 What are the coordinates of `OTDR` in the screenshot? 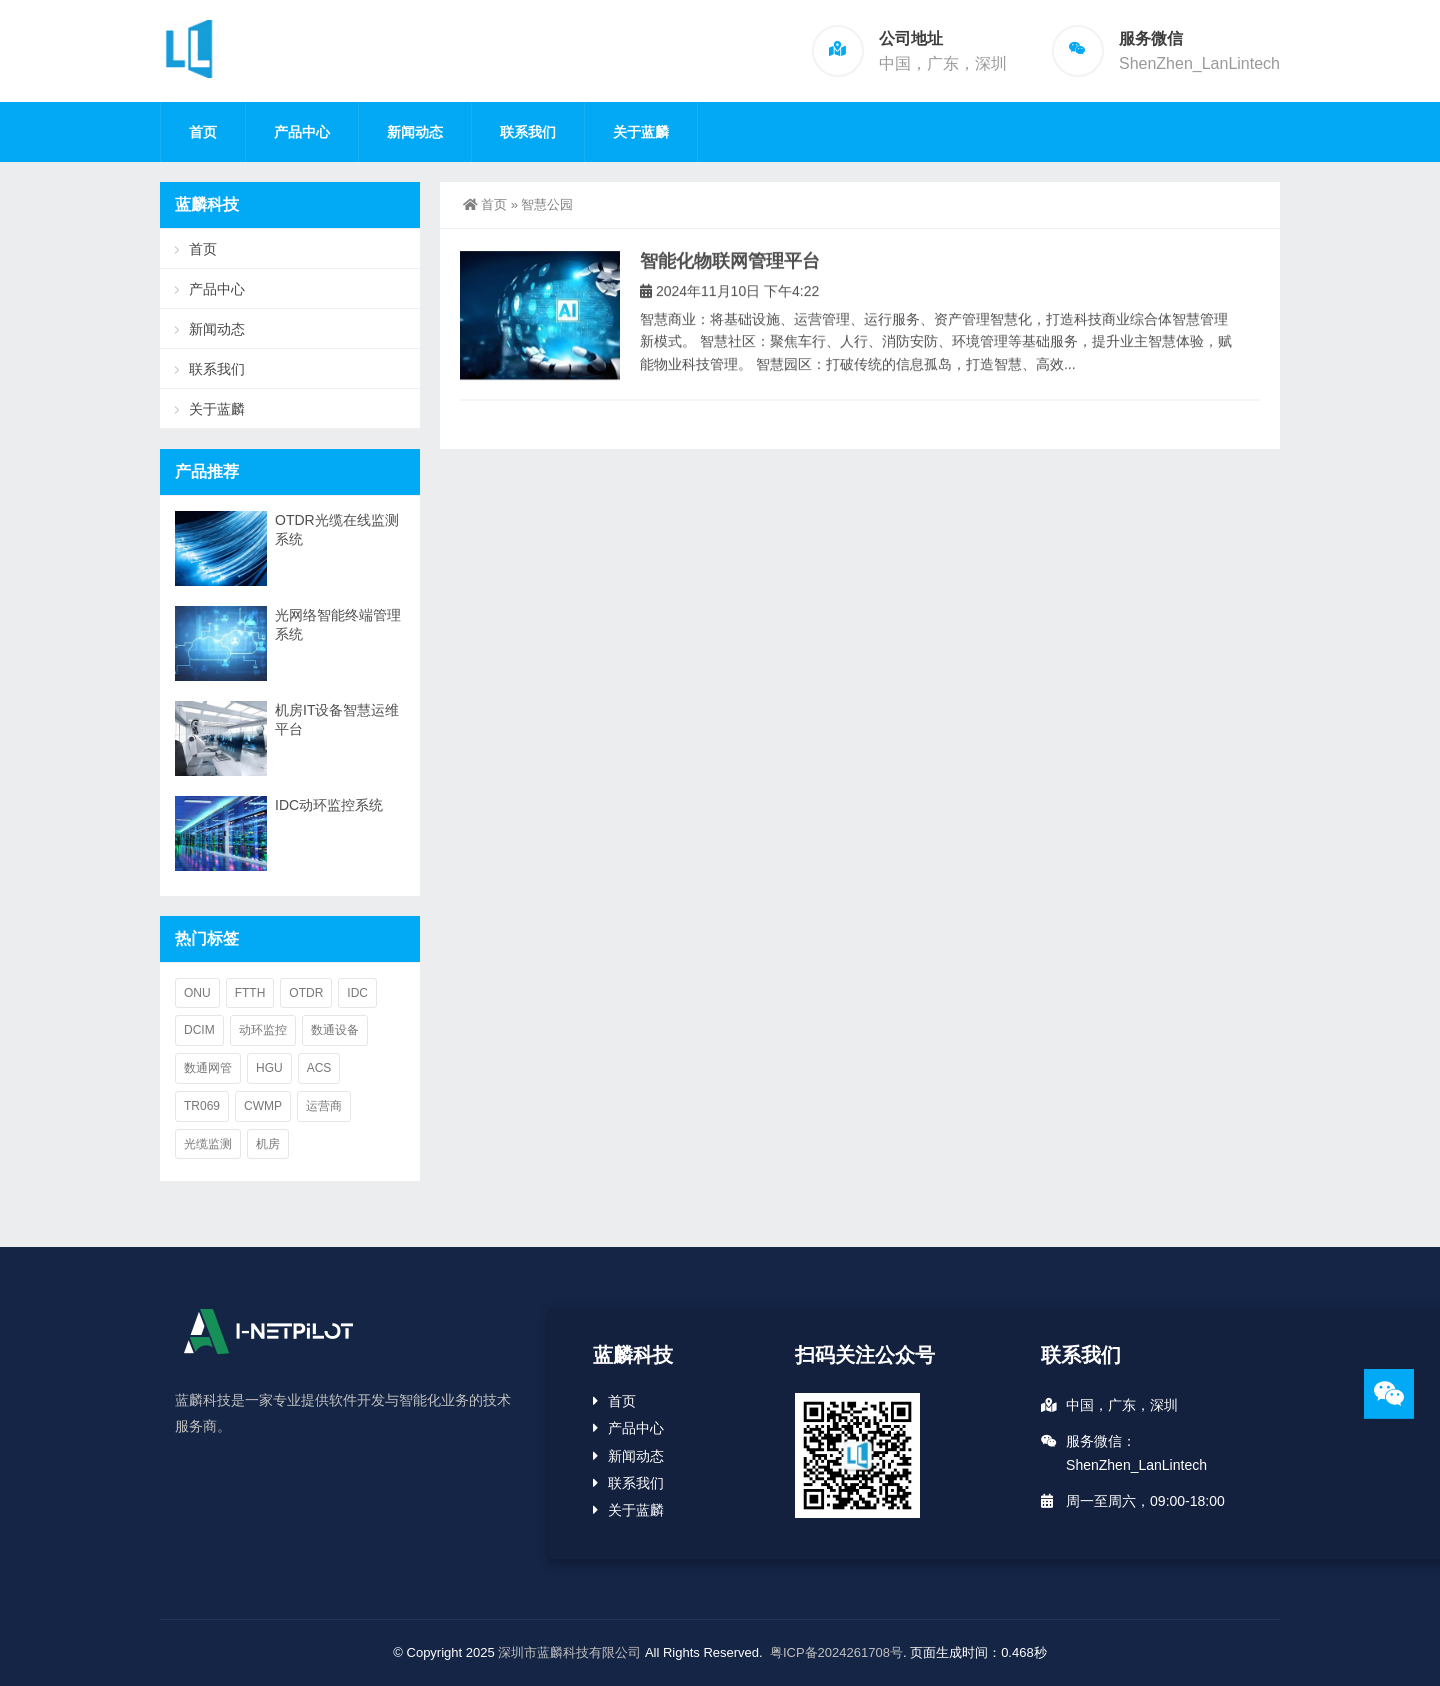 It's located at (306, 993).